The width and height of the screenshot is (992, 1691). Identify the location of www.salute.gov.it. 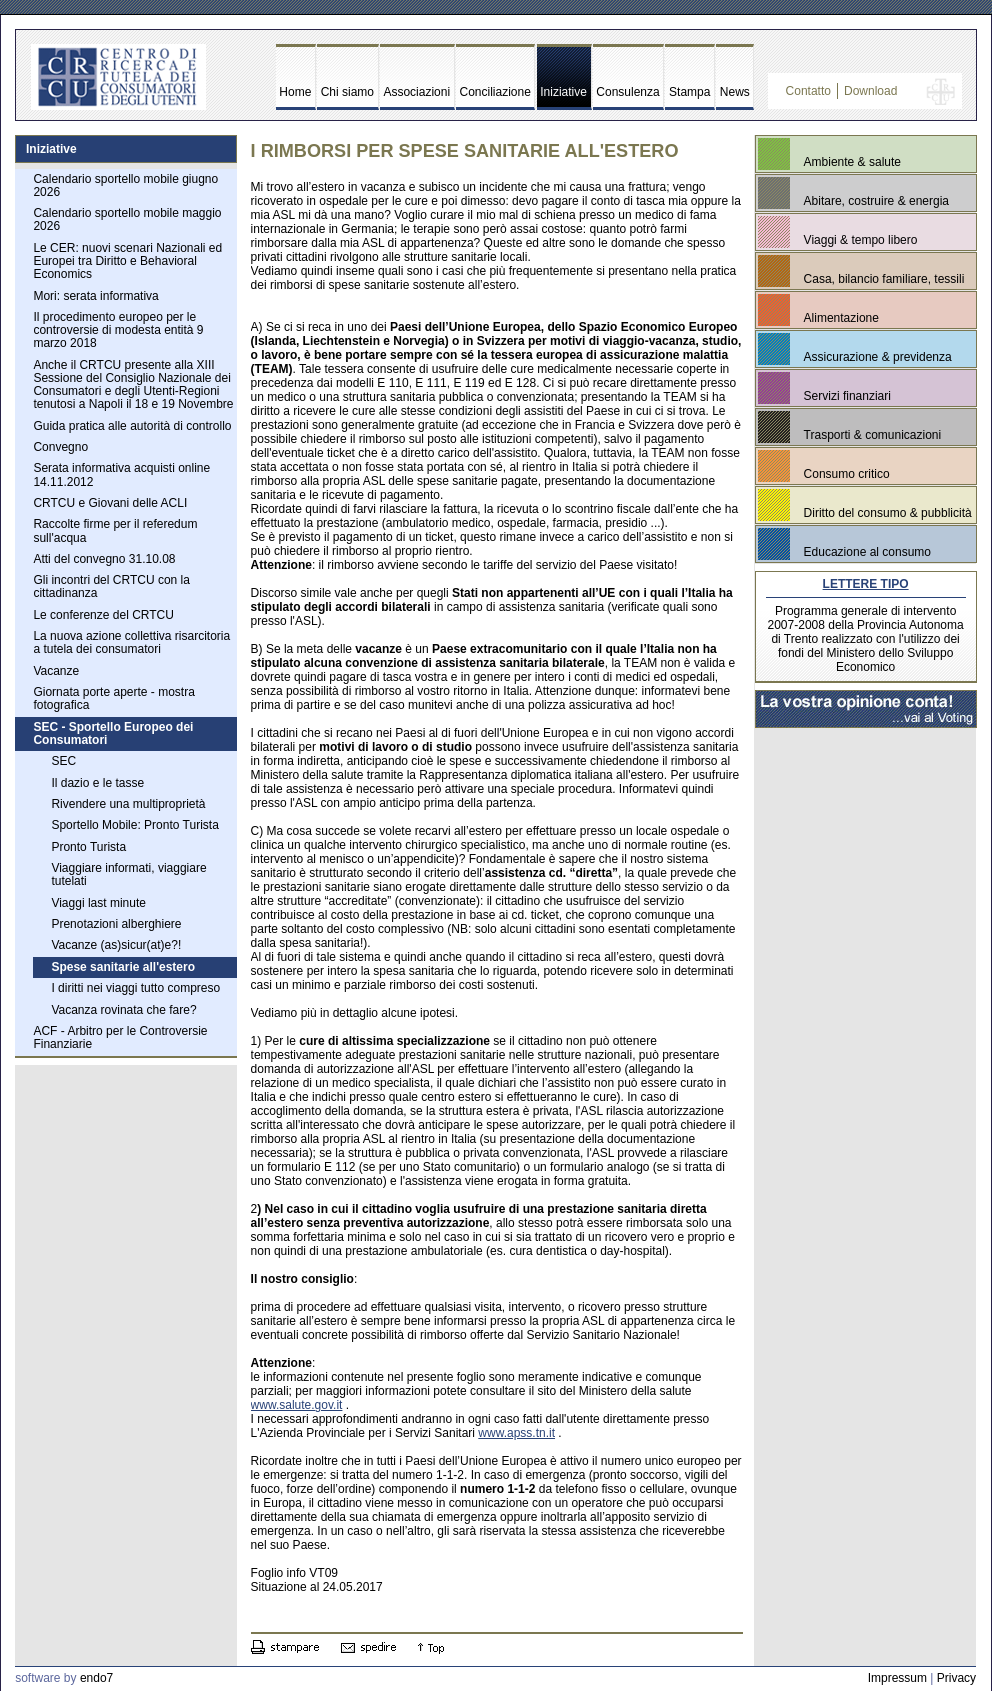
(297, 1405).